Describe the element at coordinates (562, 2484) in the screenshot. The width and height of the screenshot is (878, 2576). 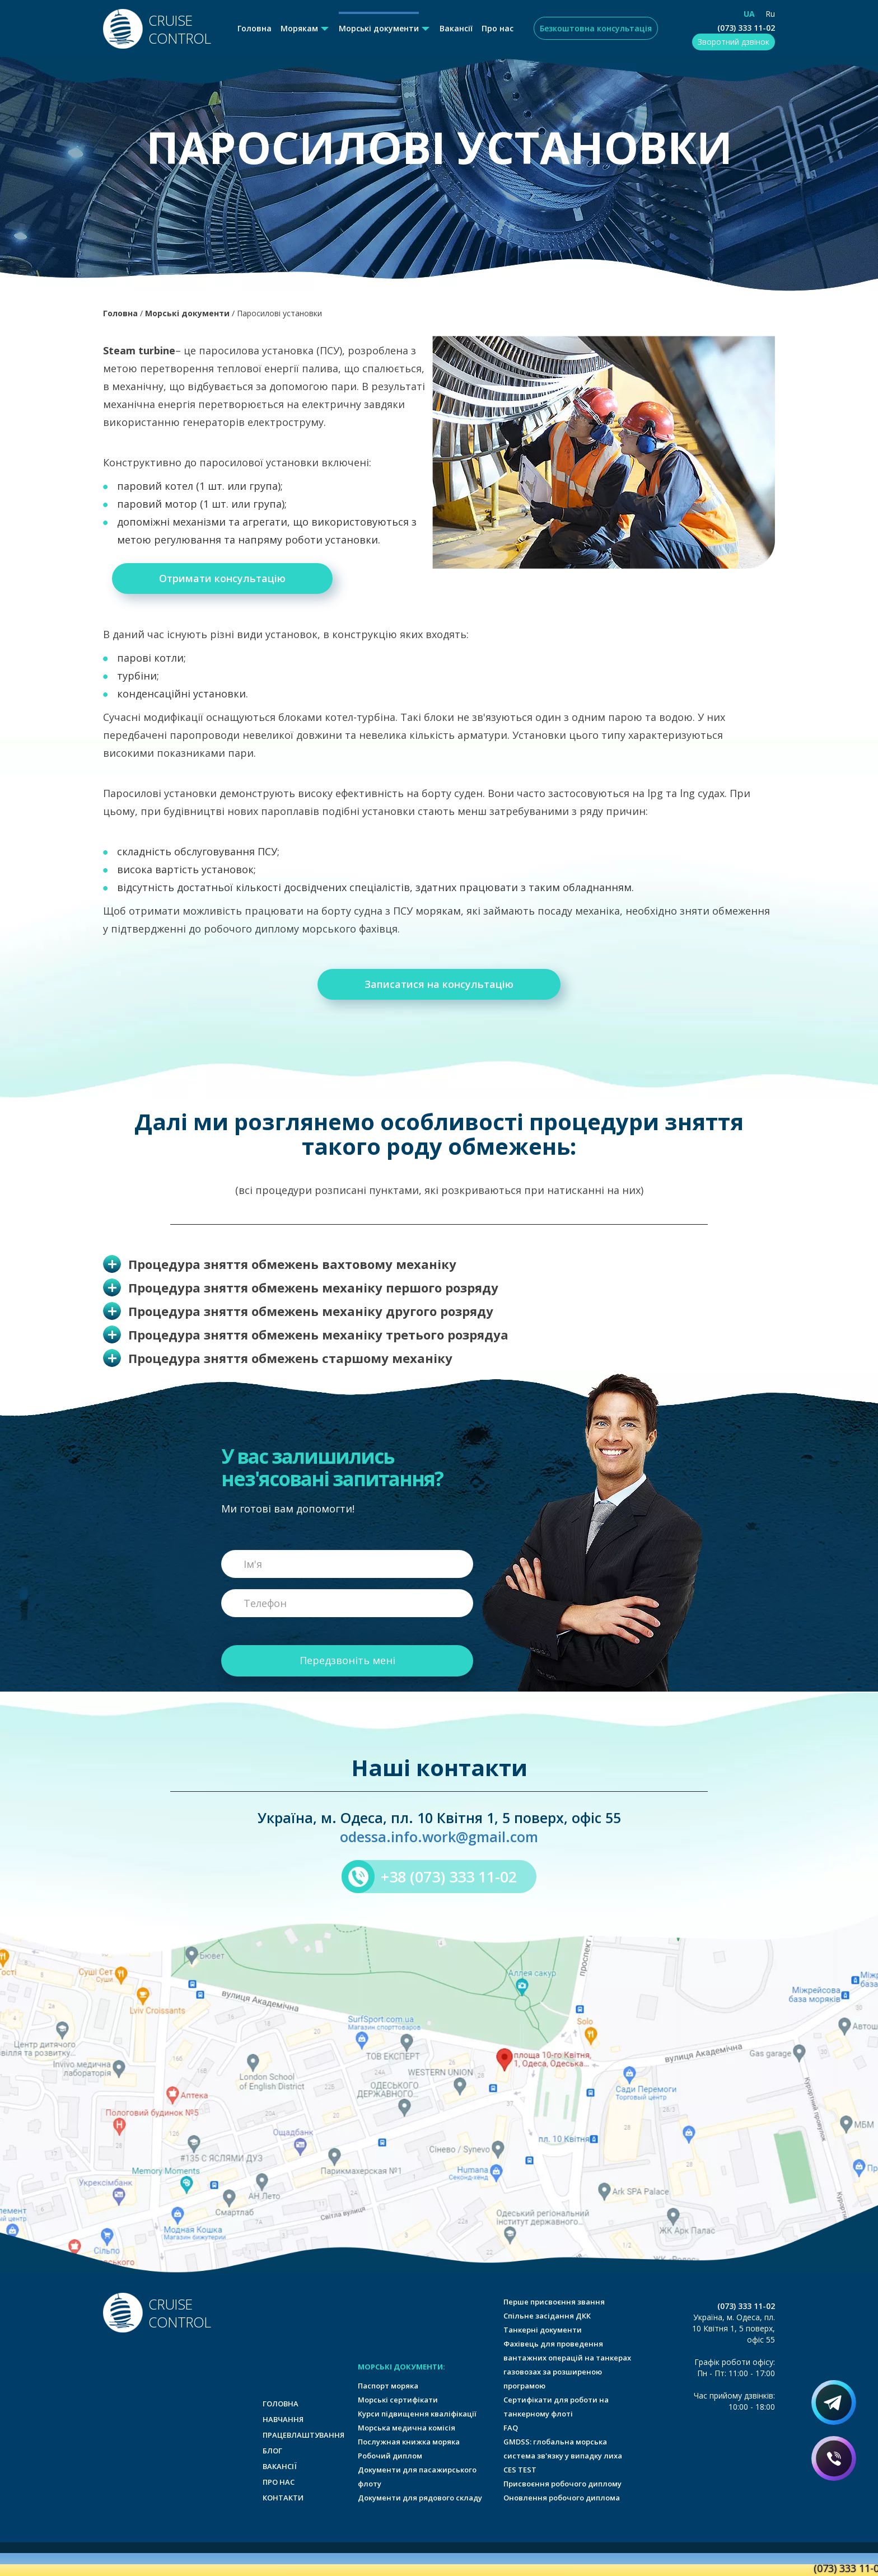
I see `Присвоєння робочого диплому` at that location.